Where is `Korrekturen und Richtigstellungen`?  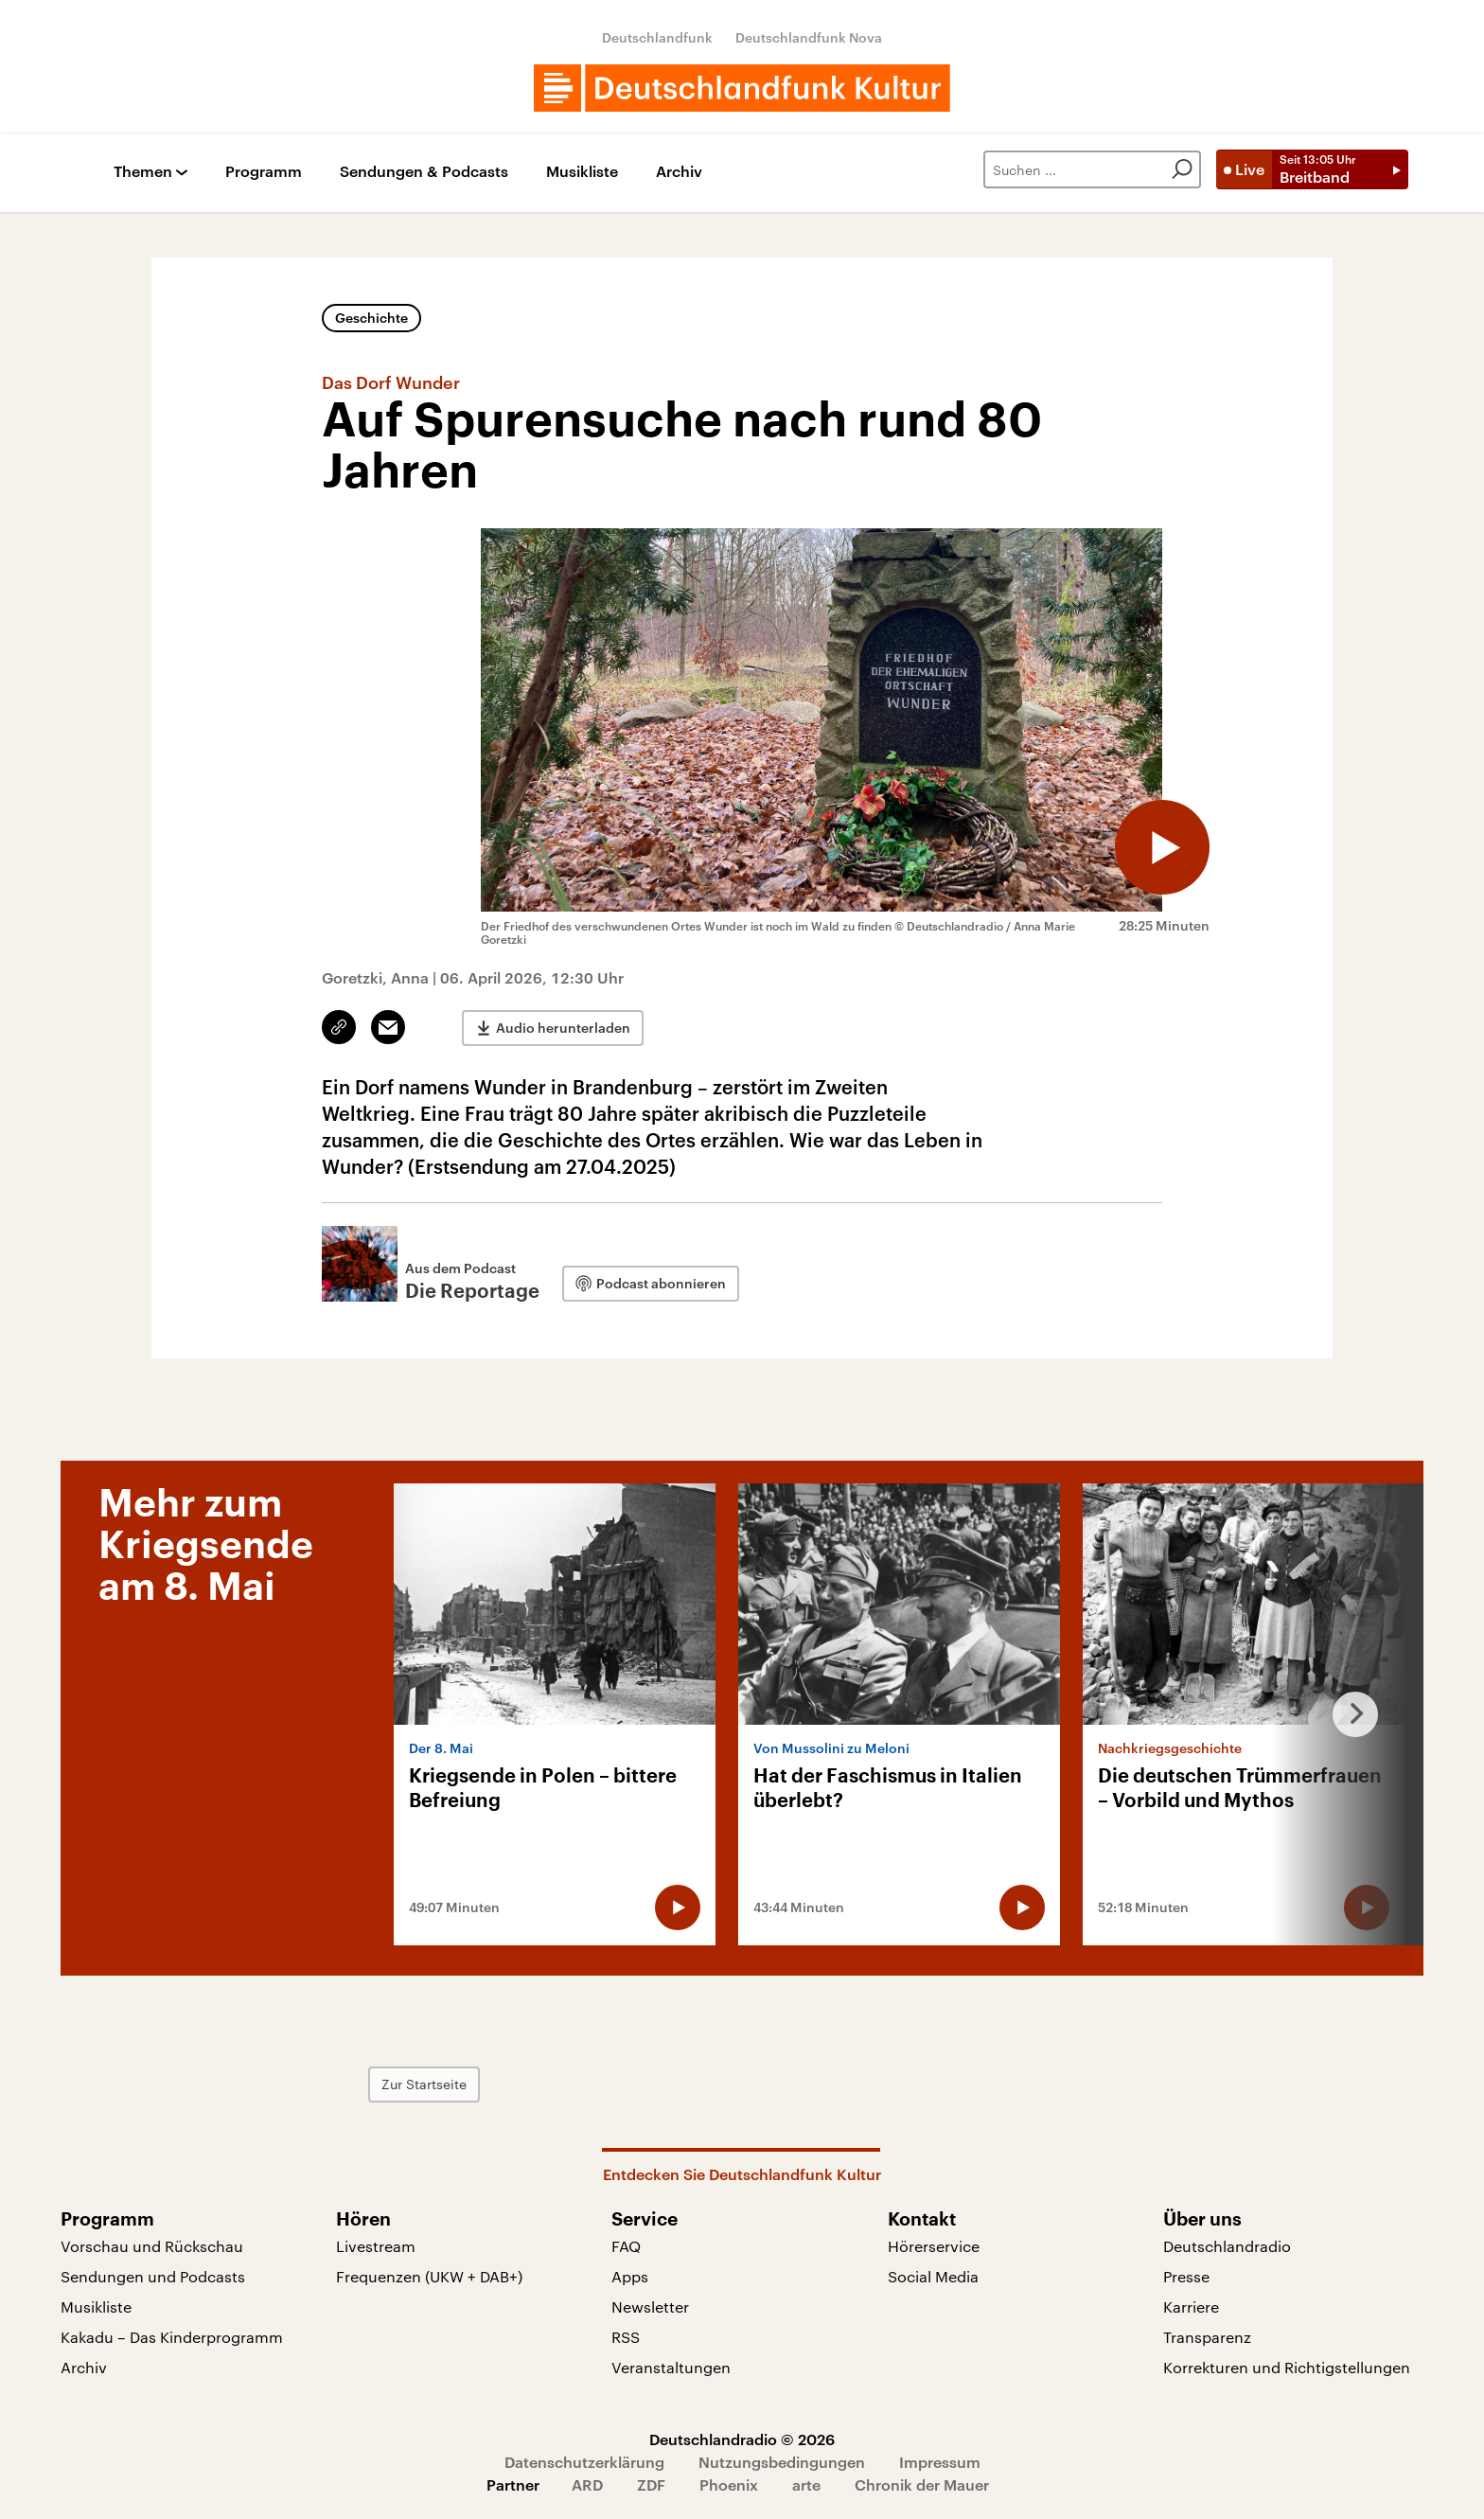 Korrekturen und Richtigstellungen is located at coordinates (1286, 2367).